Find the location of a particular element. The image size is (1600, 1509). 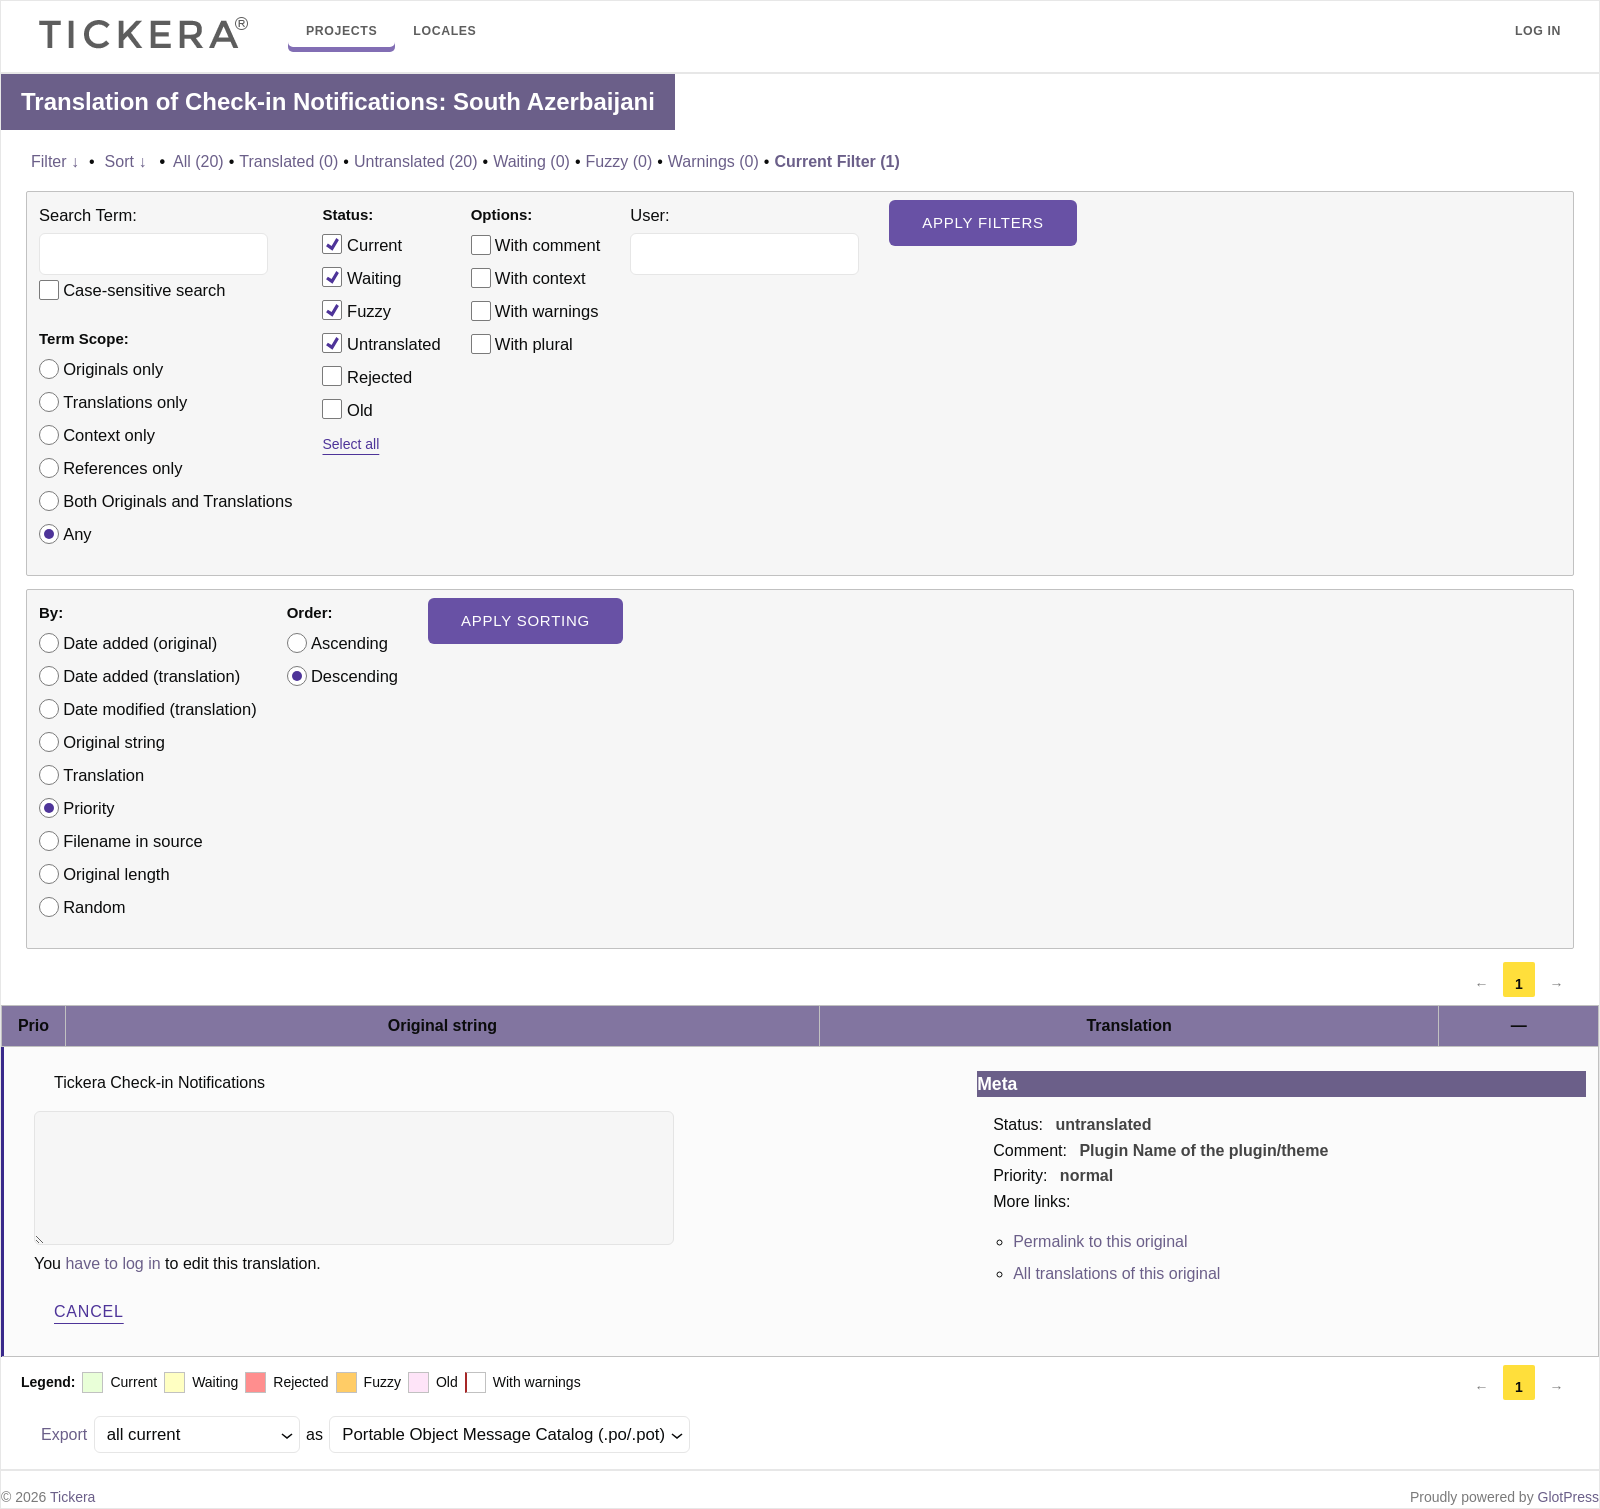

Rejected is located at coordinates (367, 376).